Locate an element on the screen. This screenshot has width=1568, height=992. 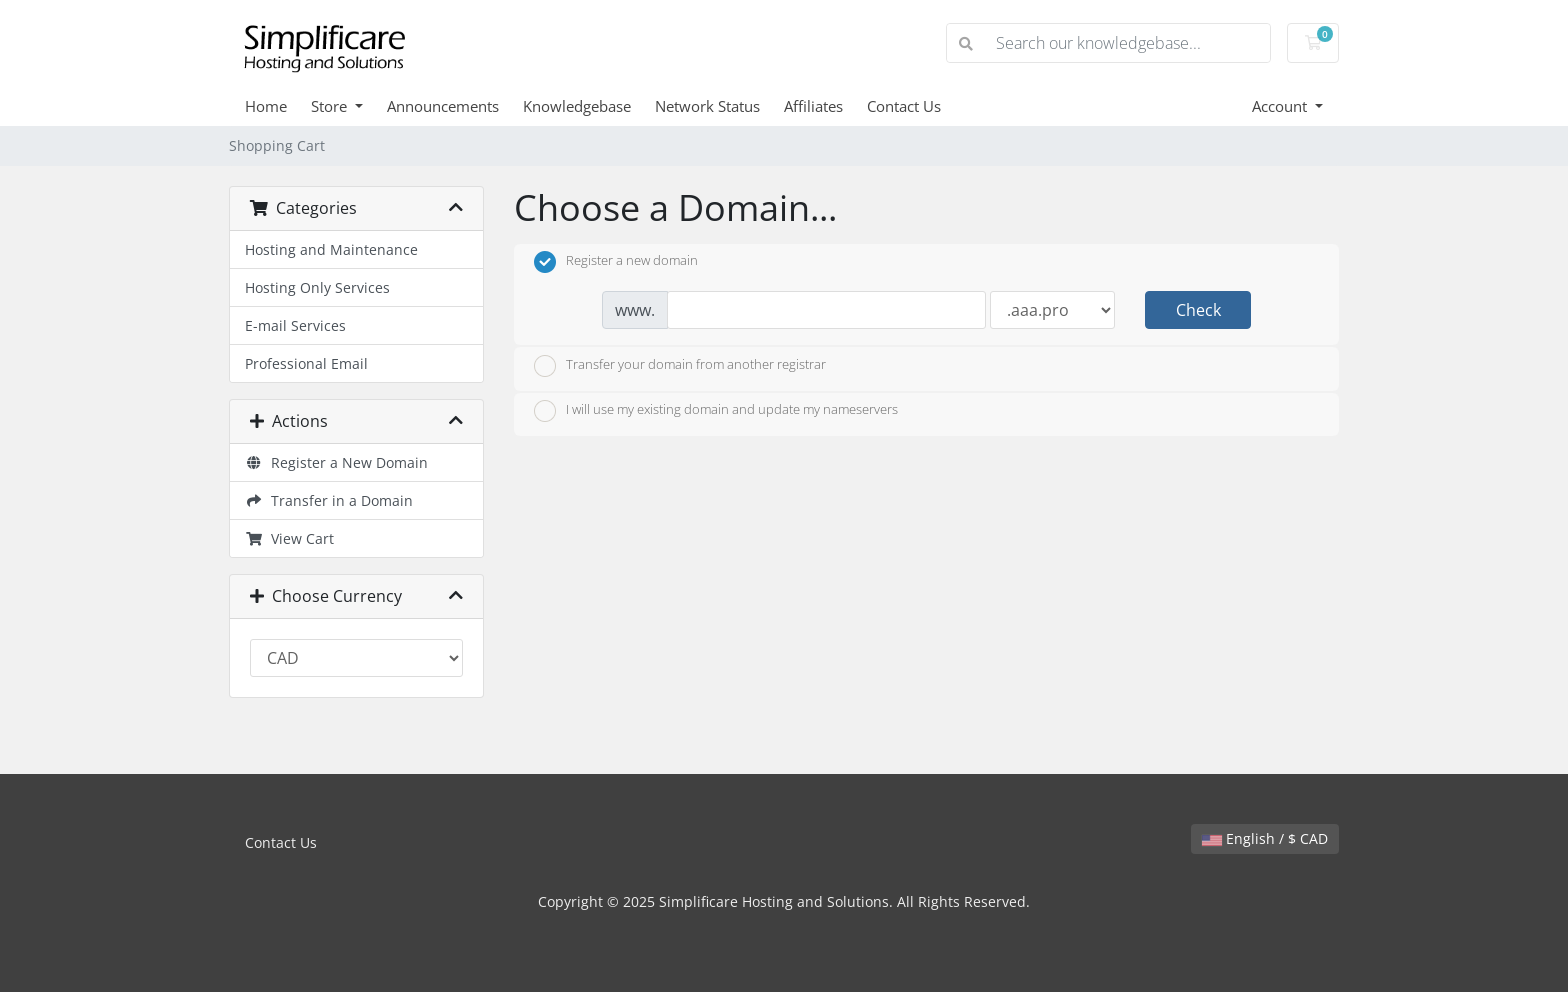
Affiliates is located at coordinates (813, 106).